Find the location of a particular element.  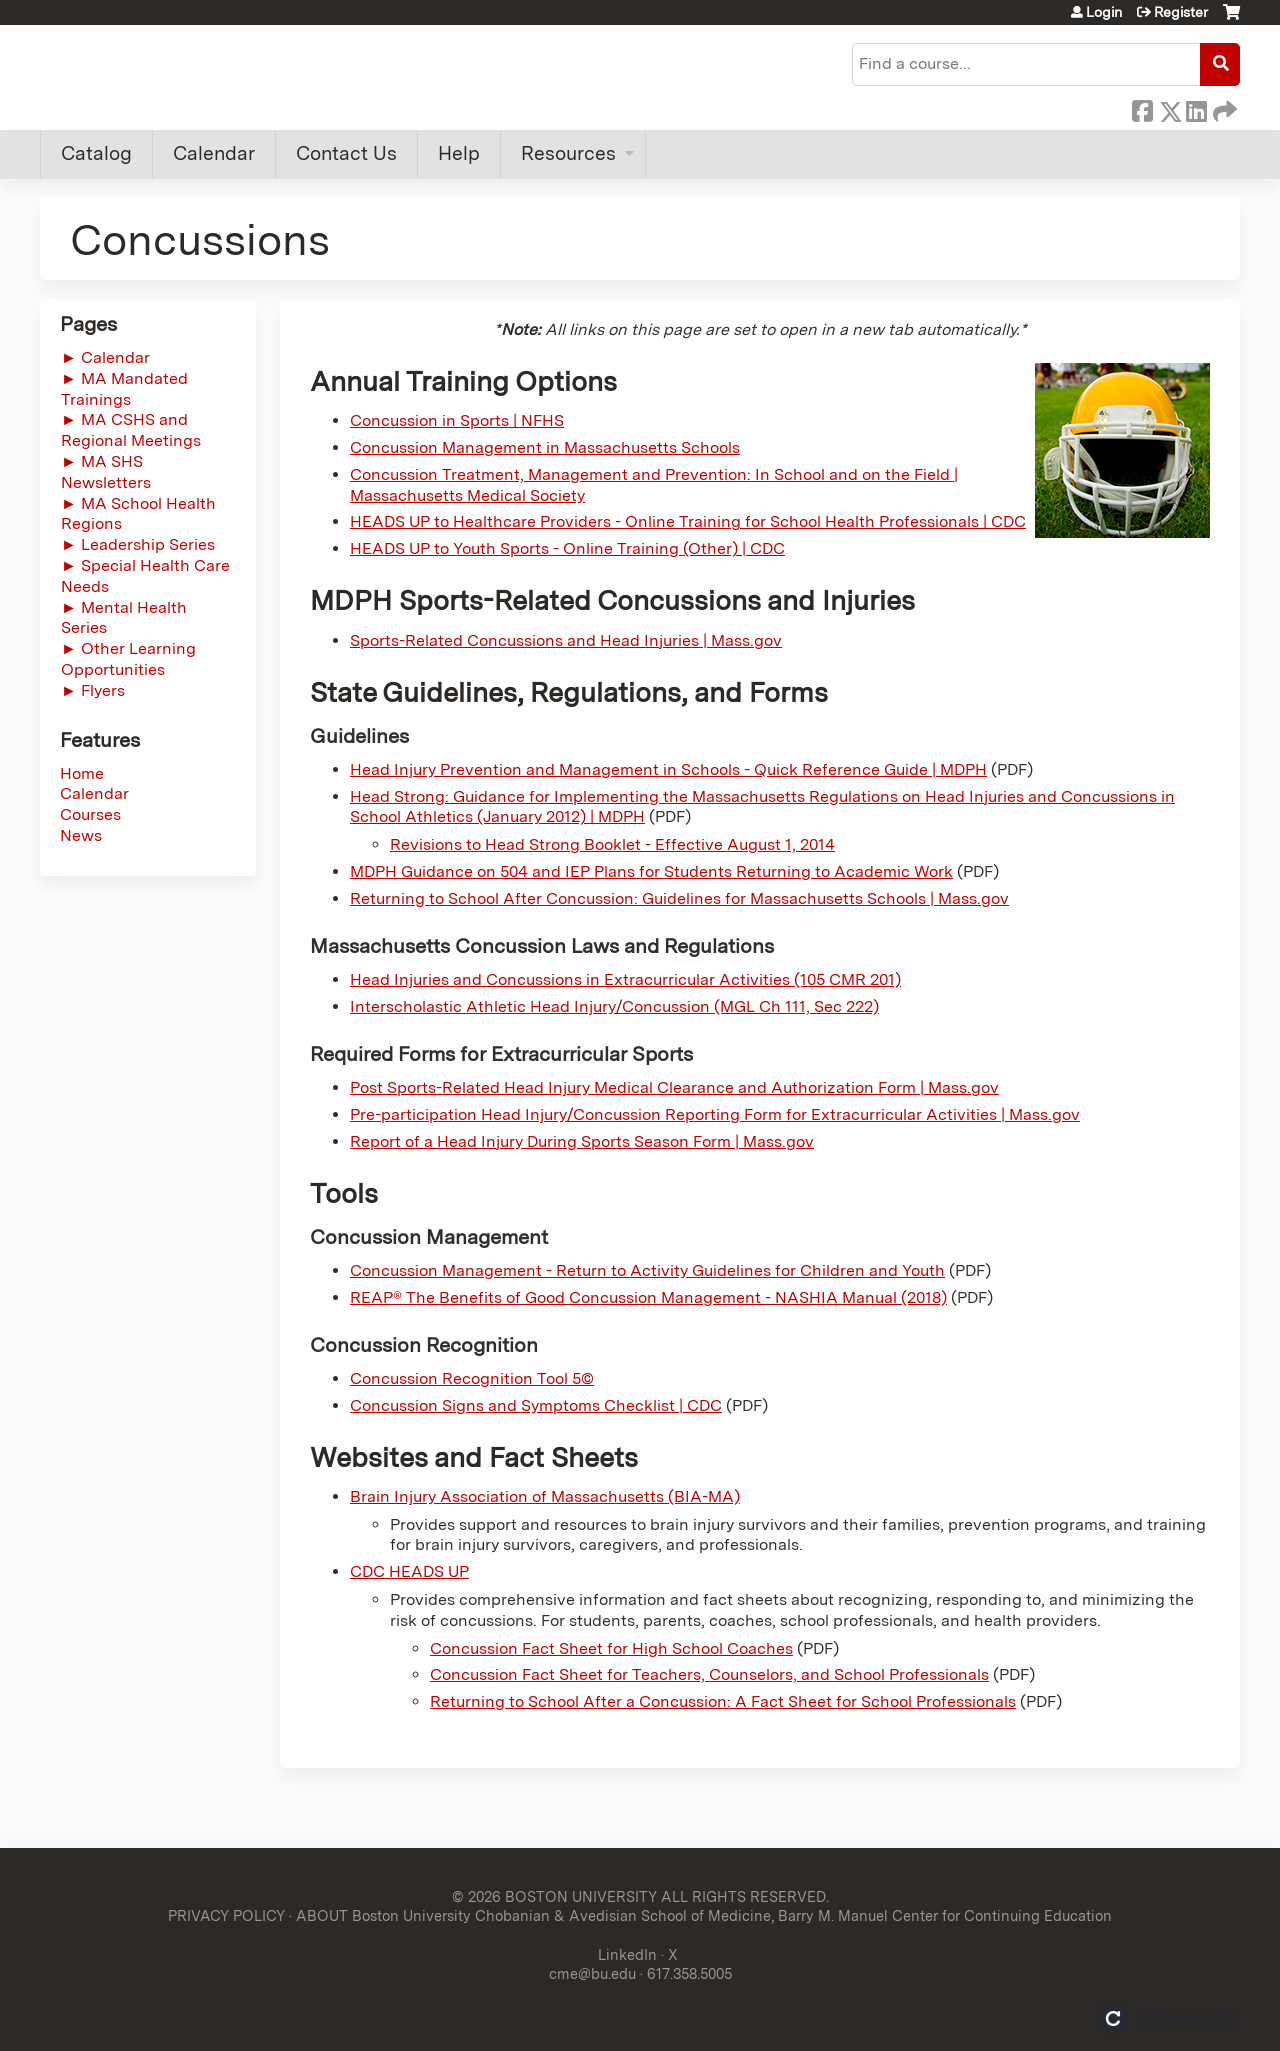

MDPH Guidance on 504 and IEP Plans for Students Returning to Academic Work is located at coordinates (651, 871).